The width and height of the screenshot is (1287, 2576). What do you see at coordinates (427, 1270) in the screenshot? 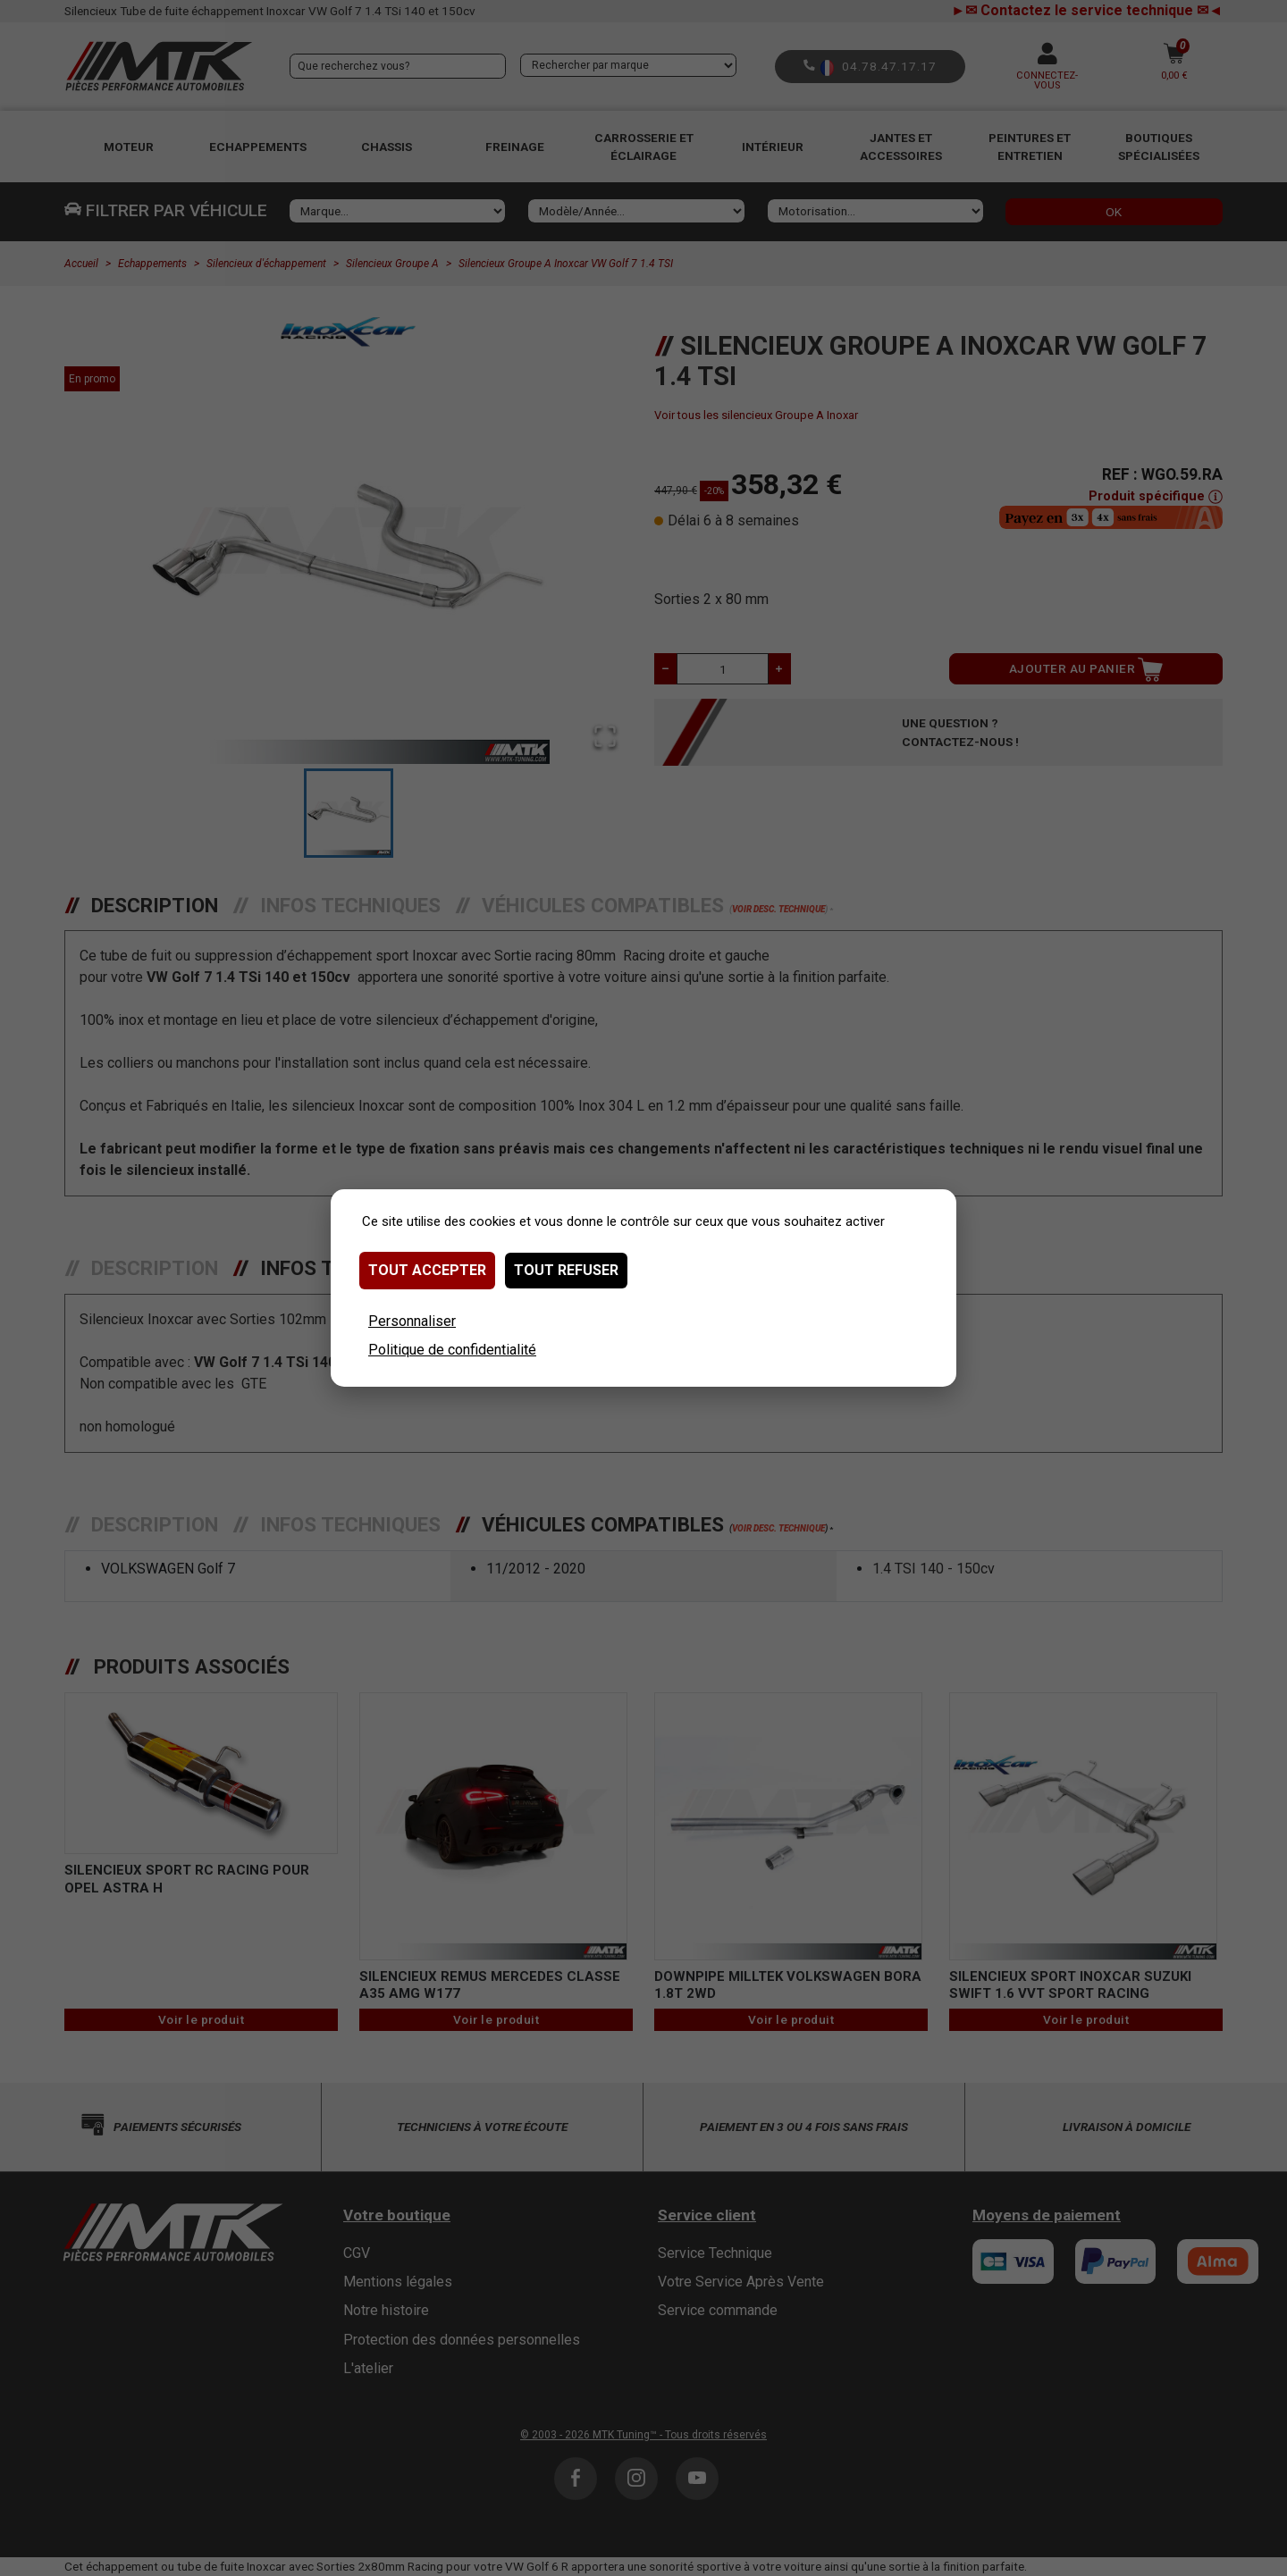
I see `Tout accepter [Cookies : Tout accepter]` at bounding box center [427, 1270].